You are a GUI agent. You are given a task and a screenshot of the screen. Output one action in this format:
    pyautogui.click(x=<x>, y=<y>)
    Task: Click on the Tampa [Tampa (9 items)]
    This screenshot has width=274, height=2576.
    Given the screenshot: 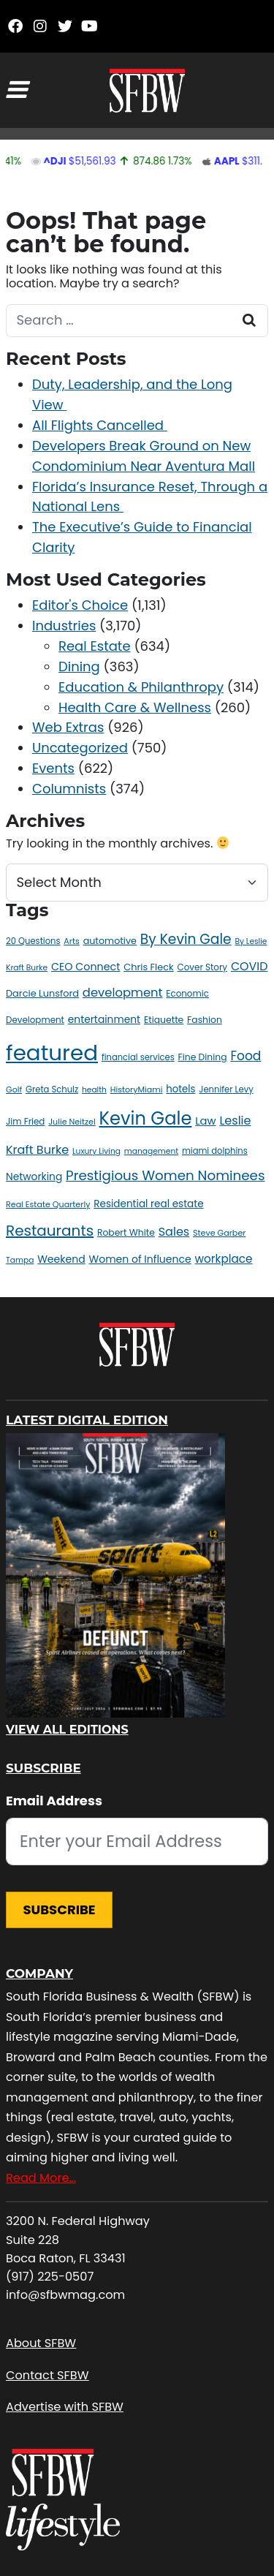 What is the action you would take?
    pyautogui.click(x=20, y=1260)
    